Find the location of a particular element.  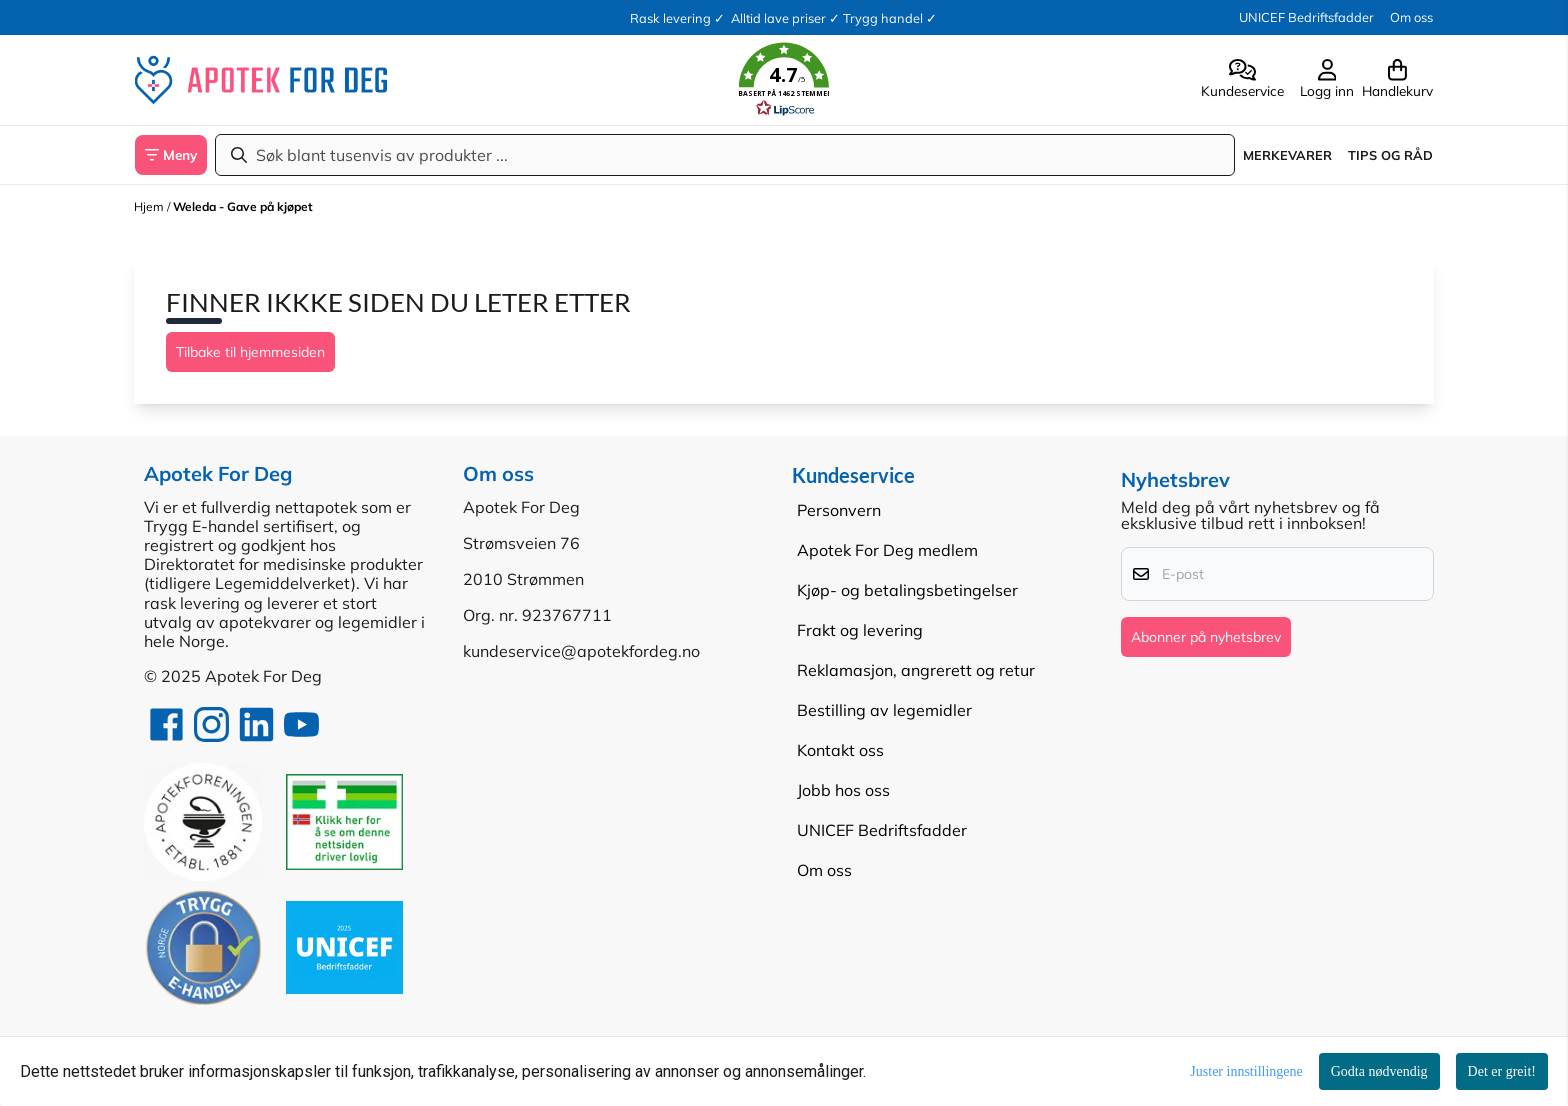

[Show all categories] is located at coordinates (171, 155).